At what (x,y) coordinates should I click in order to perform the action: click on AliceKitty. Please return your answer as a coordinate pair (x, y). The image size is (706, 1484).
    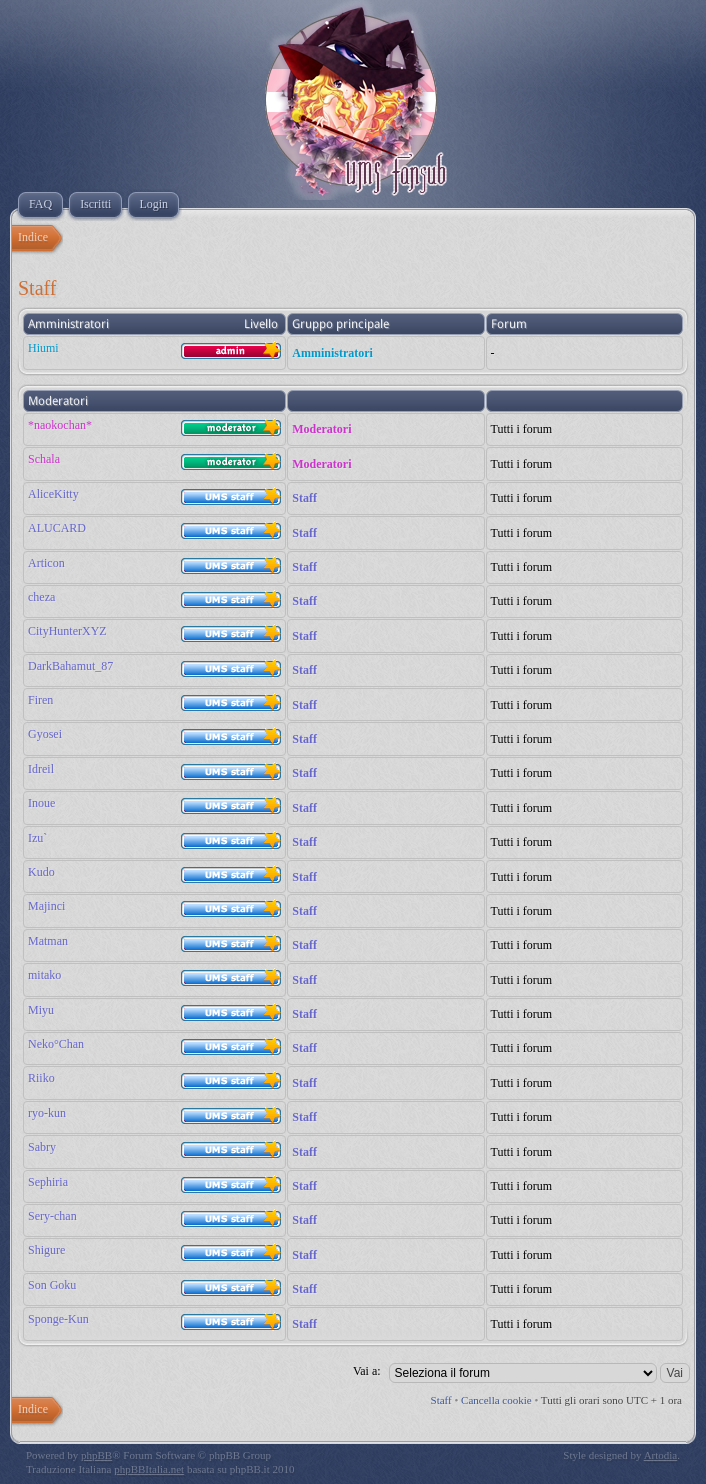
    Looking at the image, I should click on (53, 494).